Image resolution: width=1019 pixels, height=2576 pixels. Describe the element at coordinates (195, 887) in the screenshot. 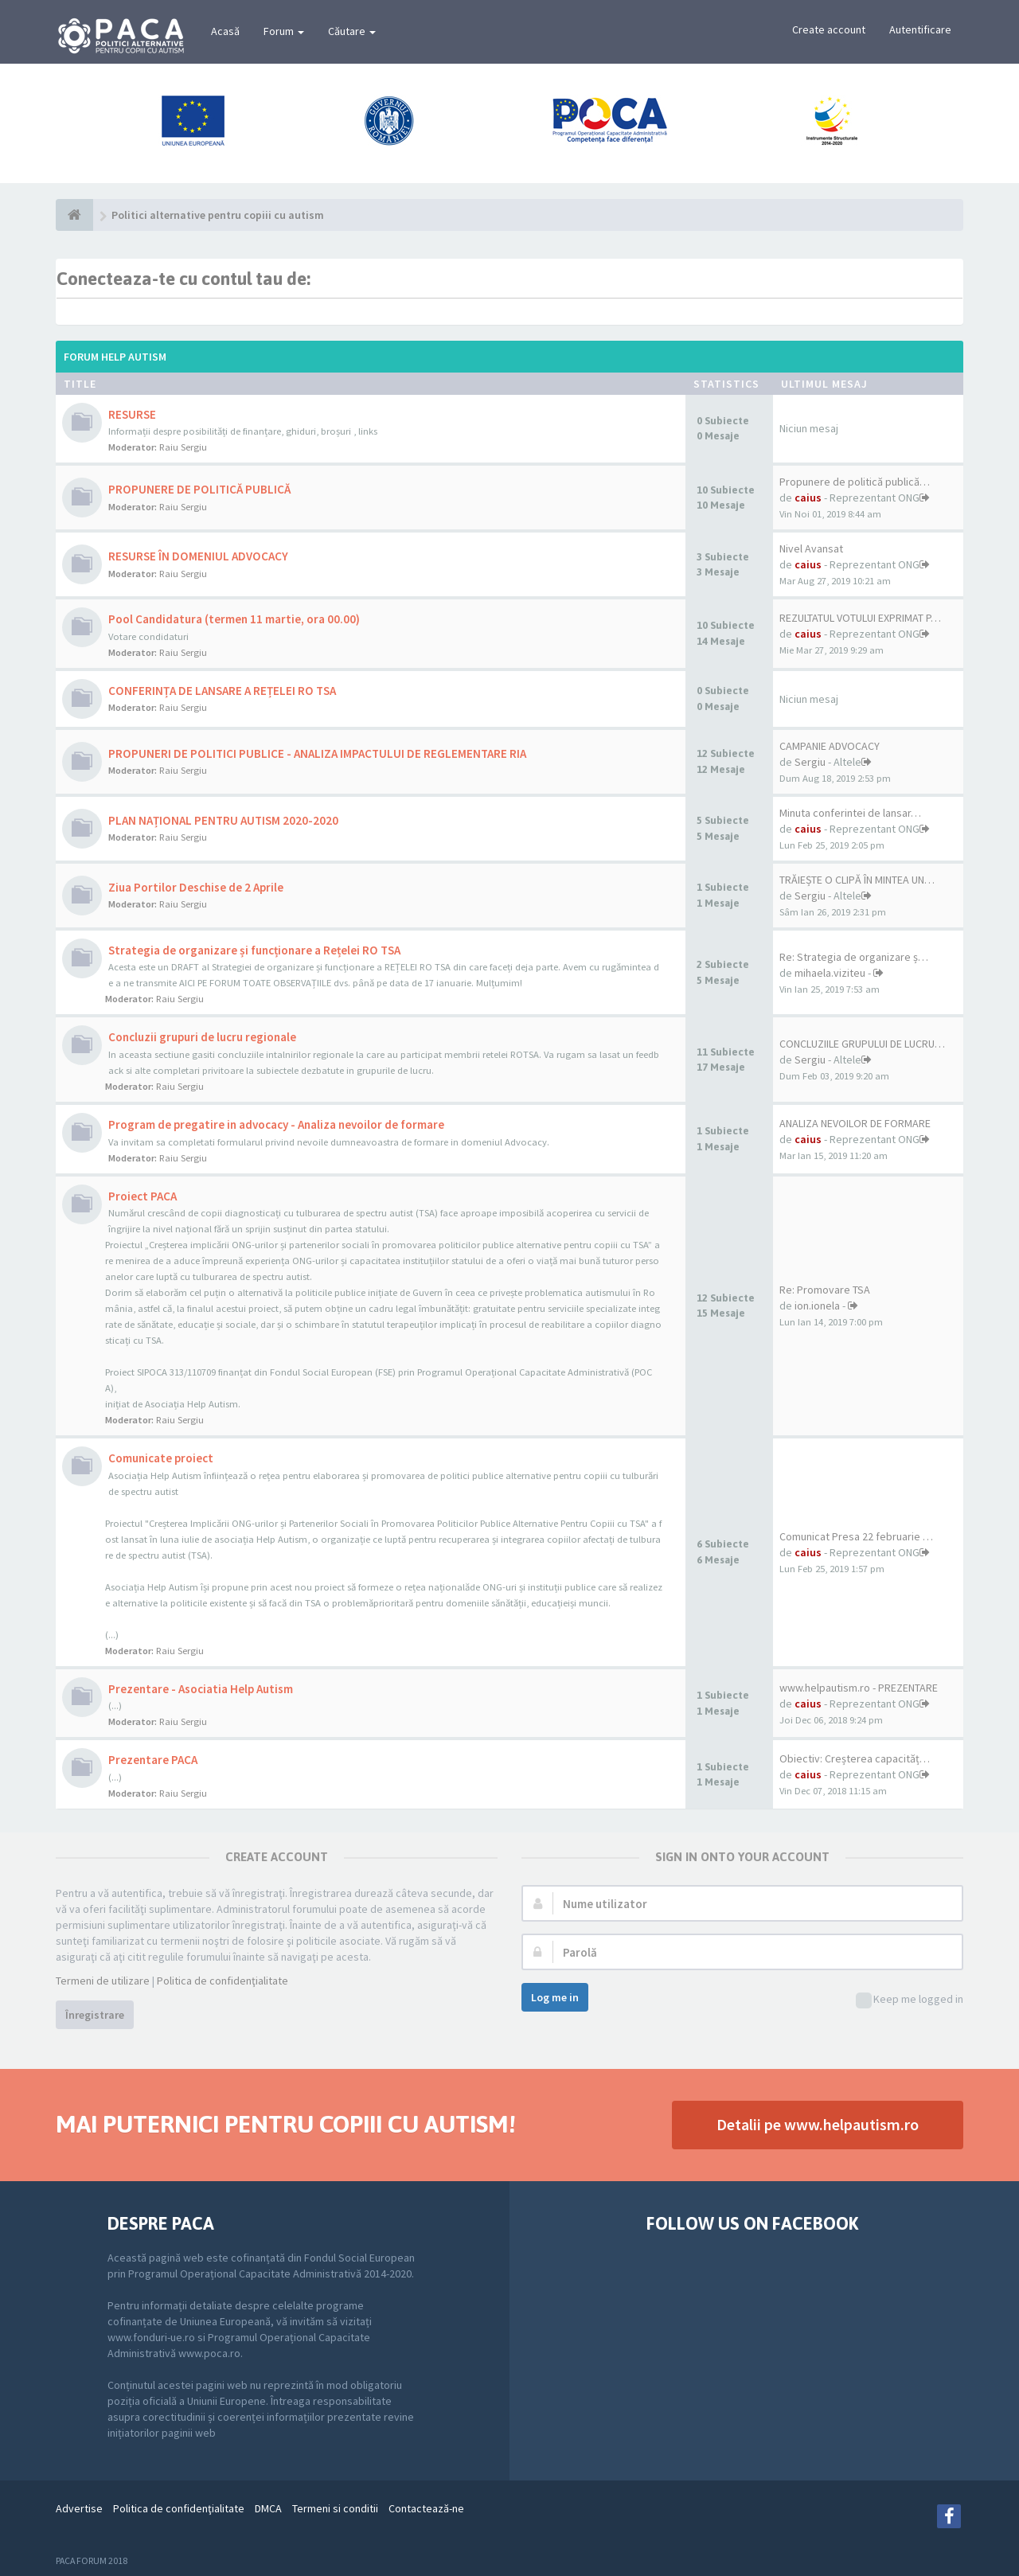

I see `Ziua Portilor Deschise de 2 Aprile` at that location.